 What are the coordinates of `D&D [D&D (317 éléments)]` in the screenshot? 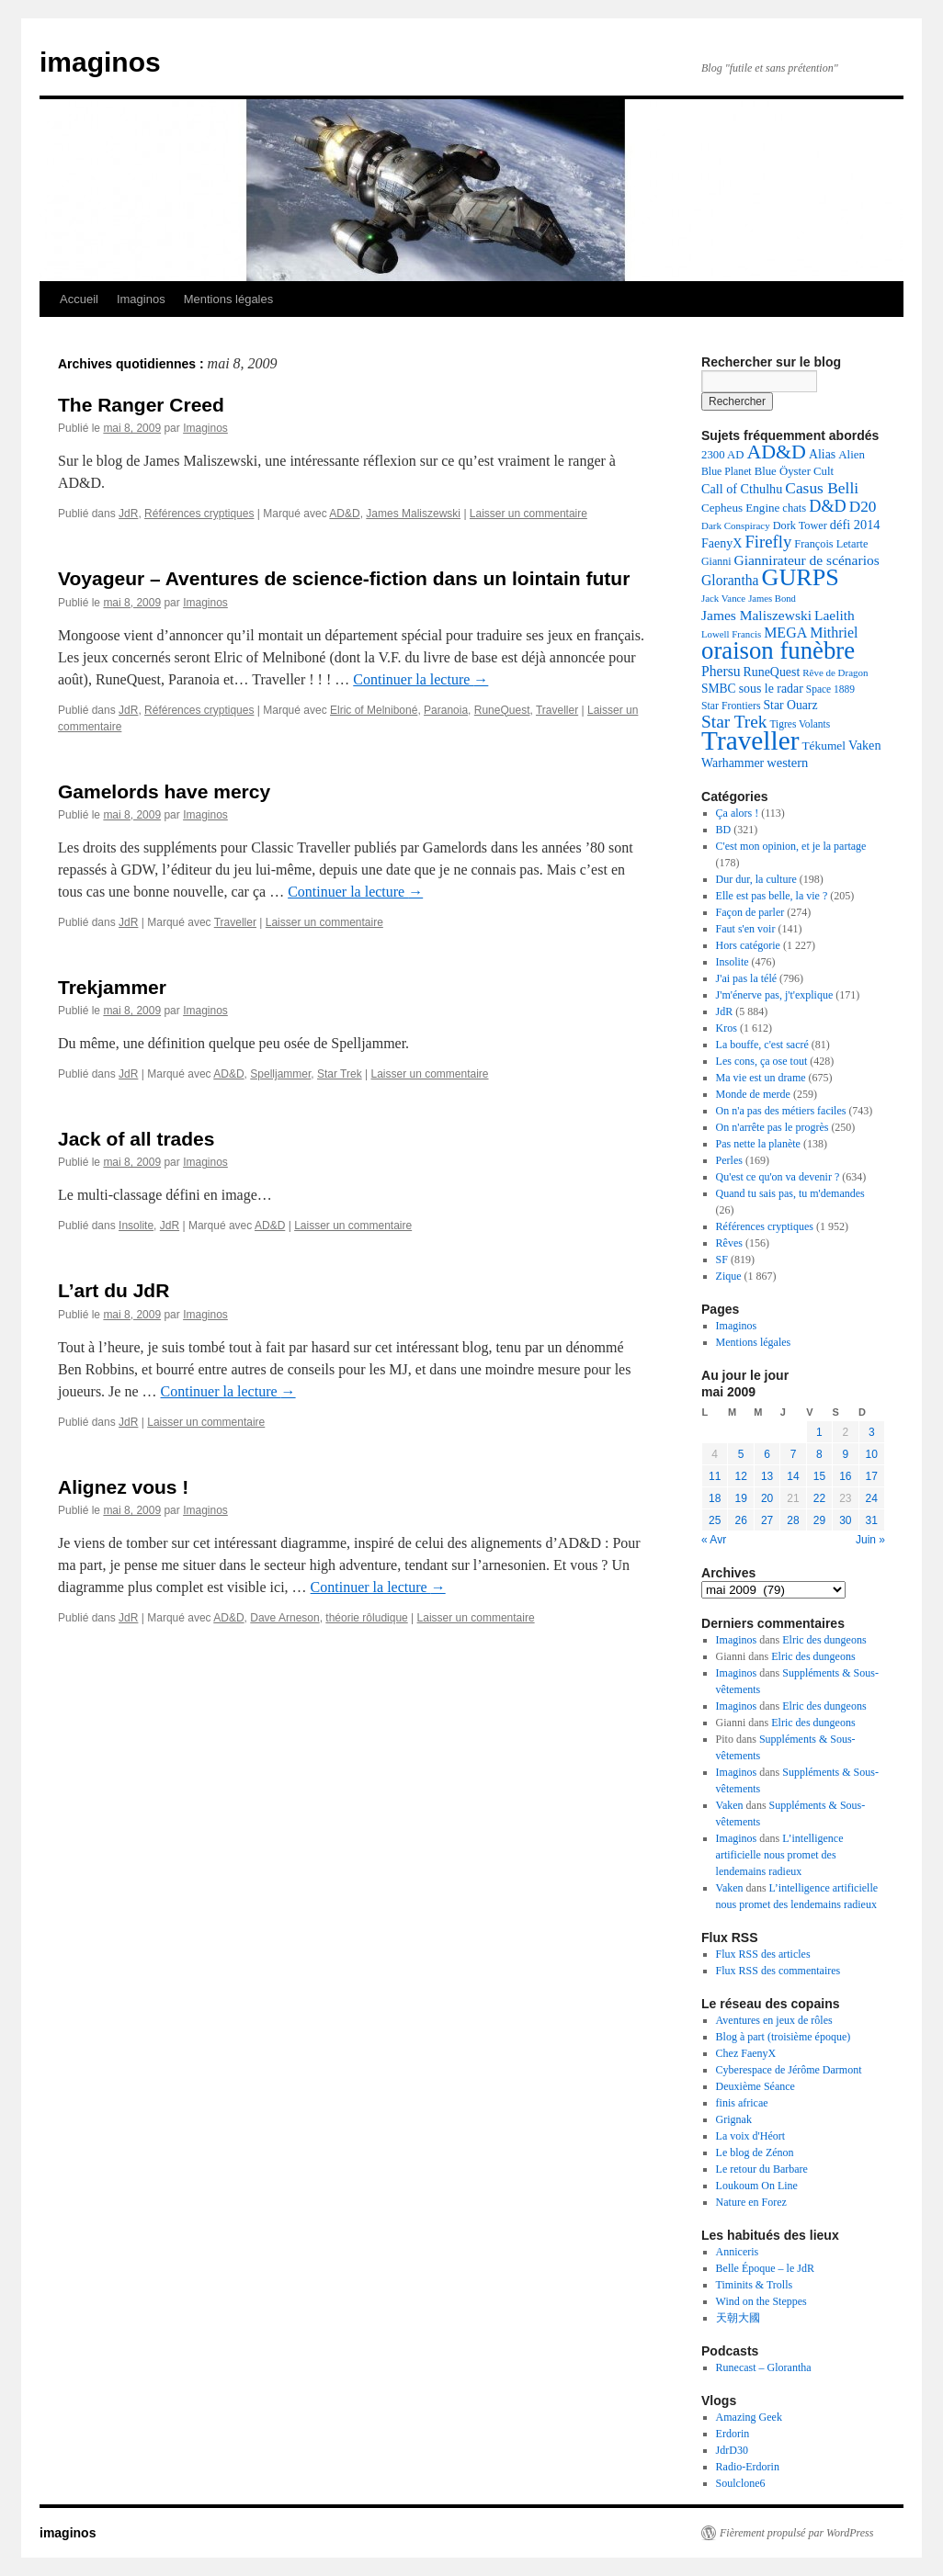 It's located at (827, 506).